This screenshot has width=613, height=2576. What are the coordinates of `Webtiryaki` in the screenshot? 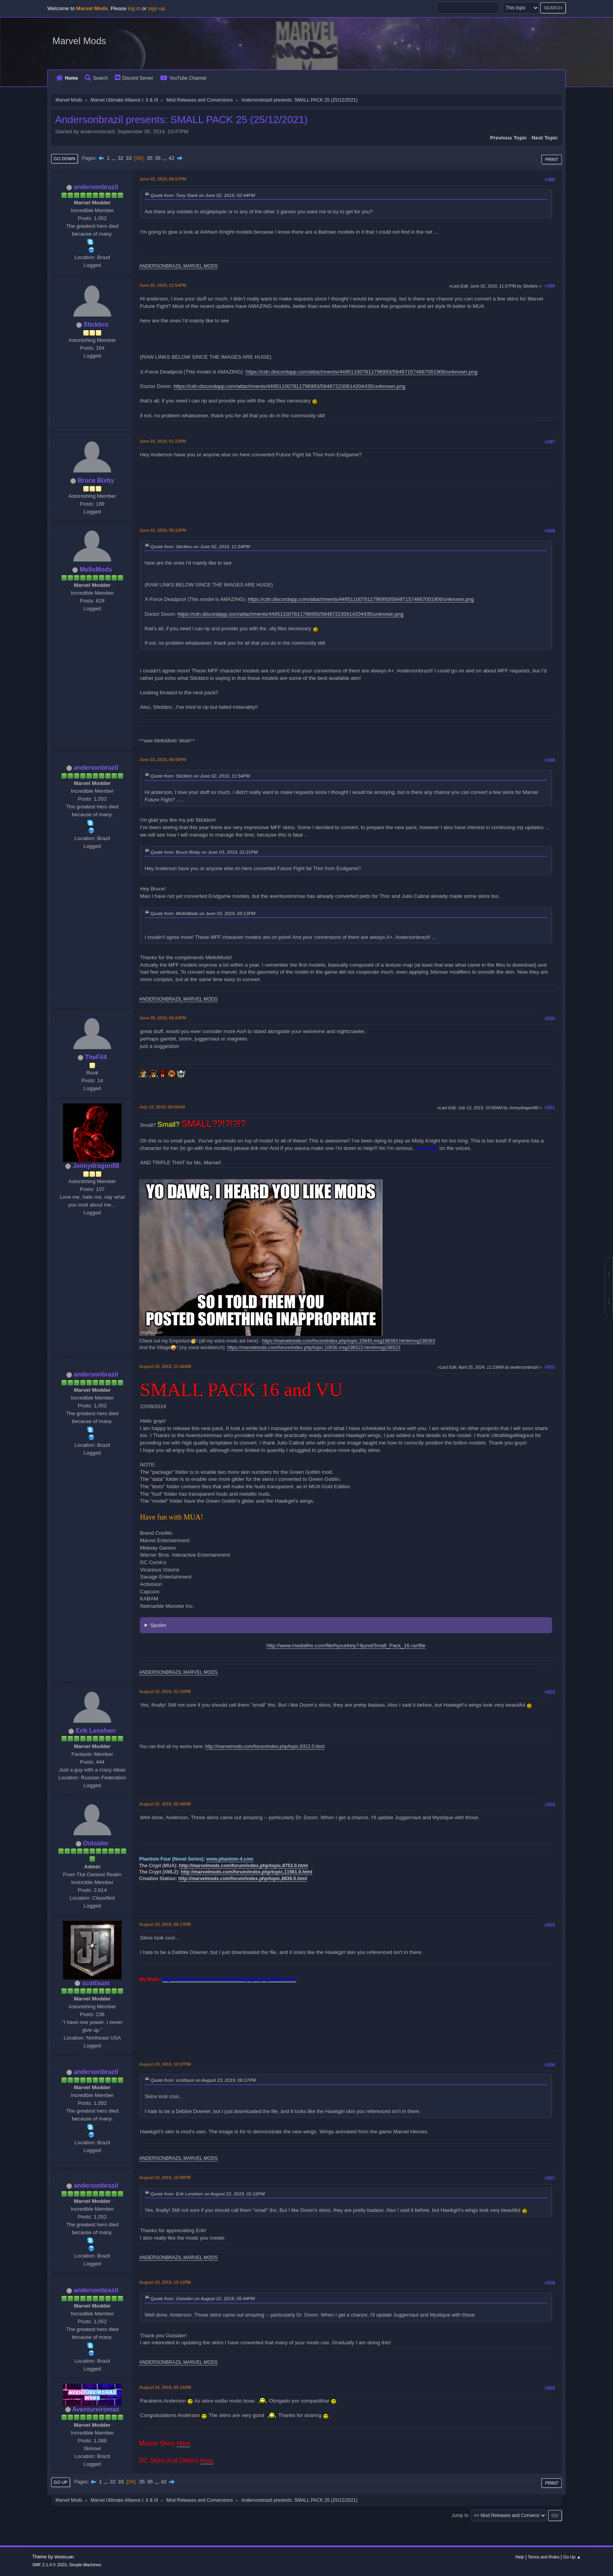 It's located at (64, 2557).